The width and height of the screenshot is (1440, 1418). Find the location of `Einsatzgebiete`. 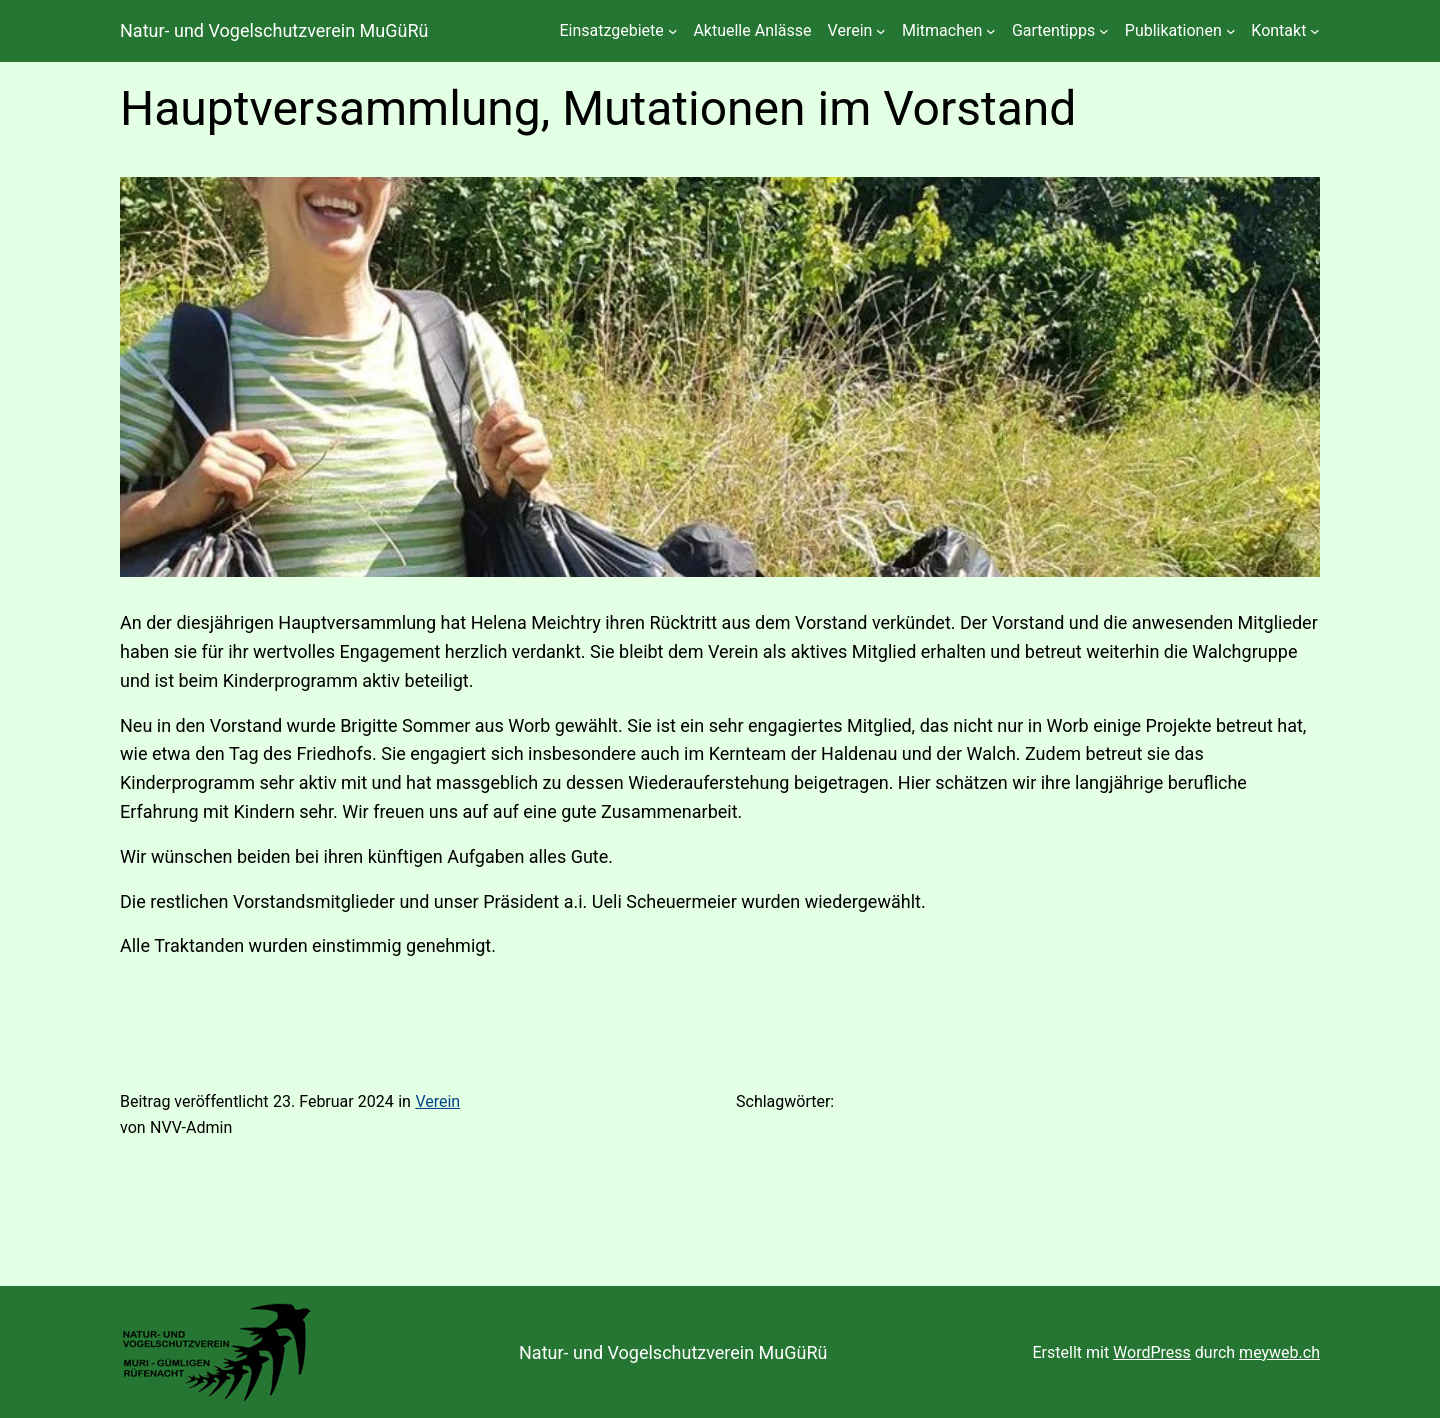

Einsatzgebiete is located at coordinates (611, 30).